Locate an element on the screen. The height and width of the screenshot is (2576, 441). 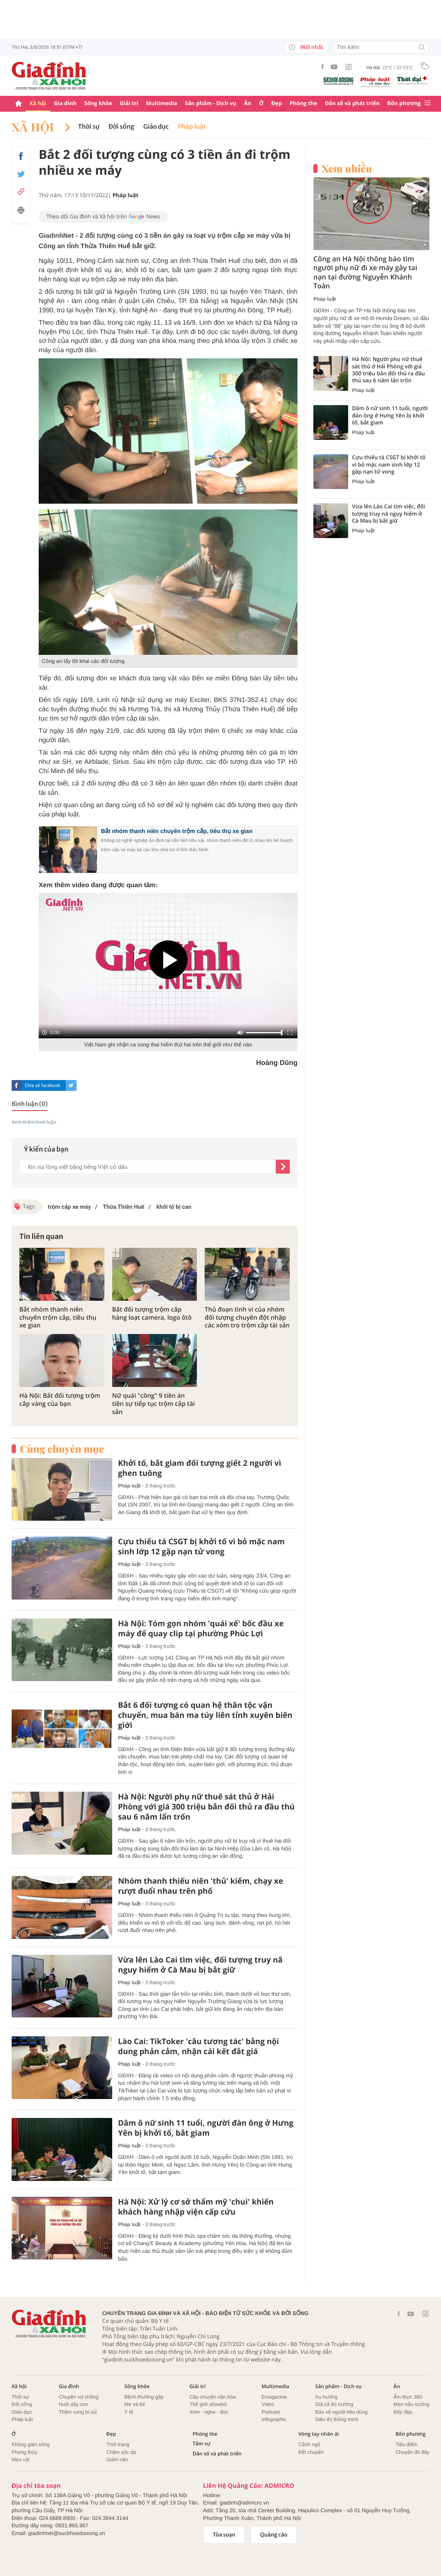
Bắt 6 đối tượng có quan hệ thân tộc vận chuyển, mua bán ma túy liên tỉnh xuyên biên giới is located at coordinates (205, 1715).